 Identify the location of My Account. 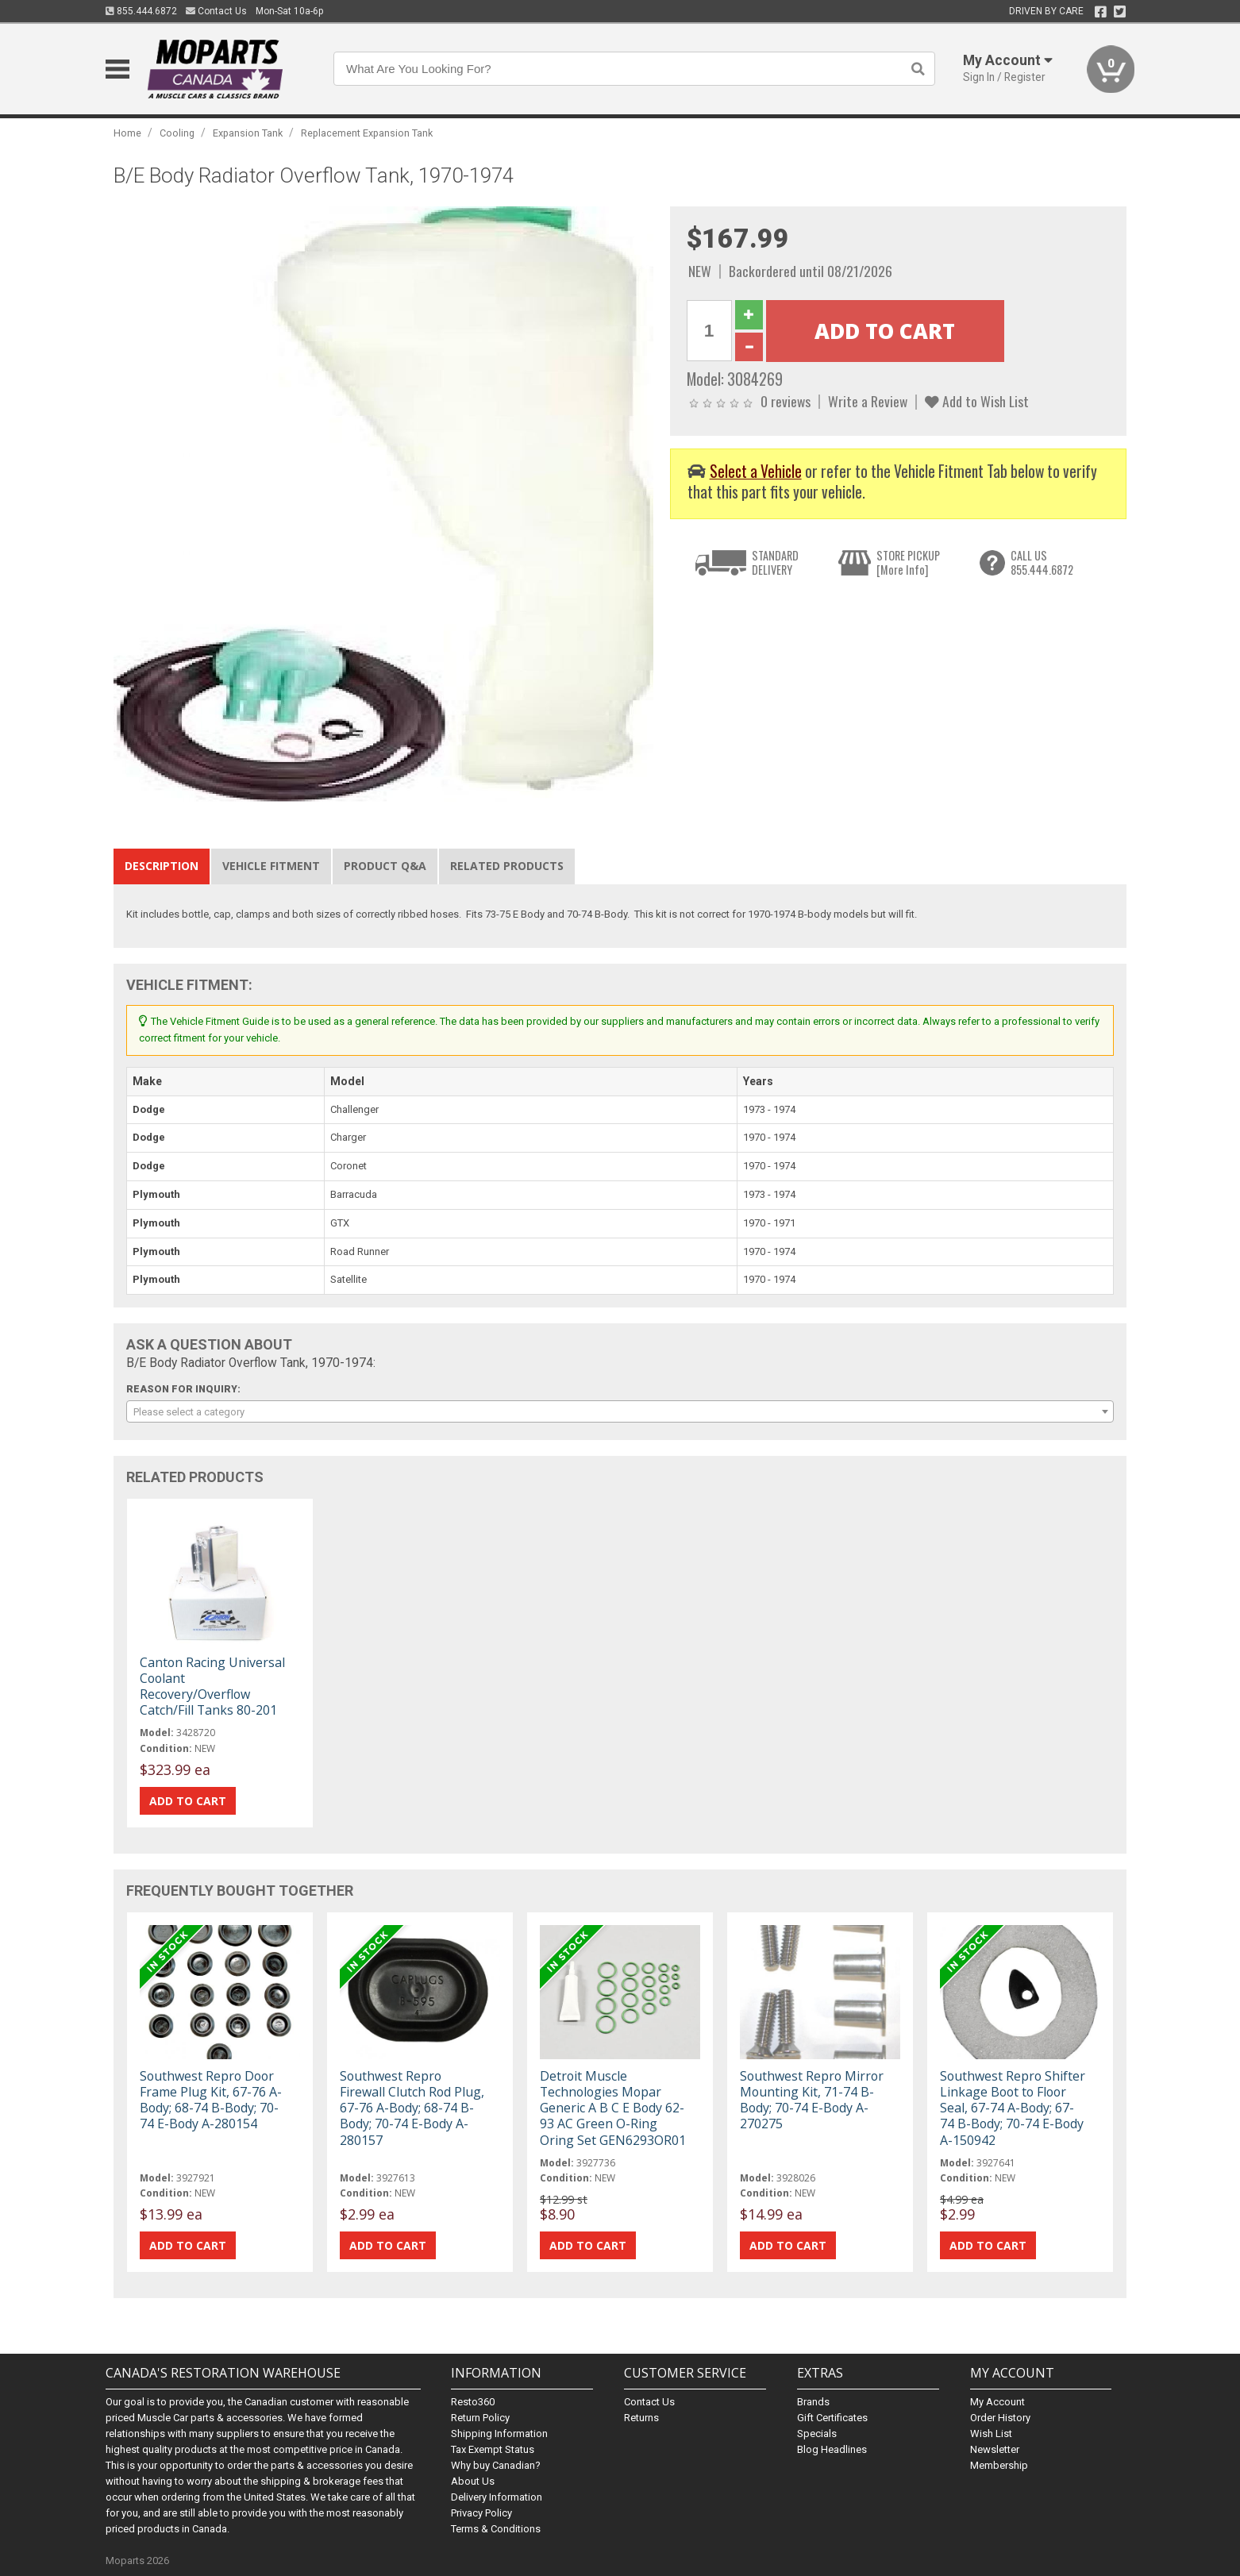
(997, 2402).